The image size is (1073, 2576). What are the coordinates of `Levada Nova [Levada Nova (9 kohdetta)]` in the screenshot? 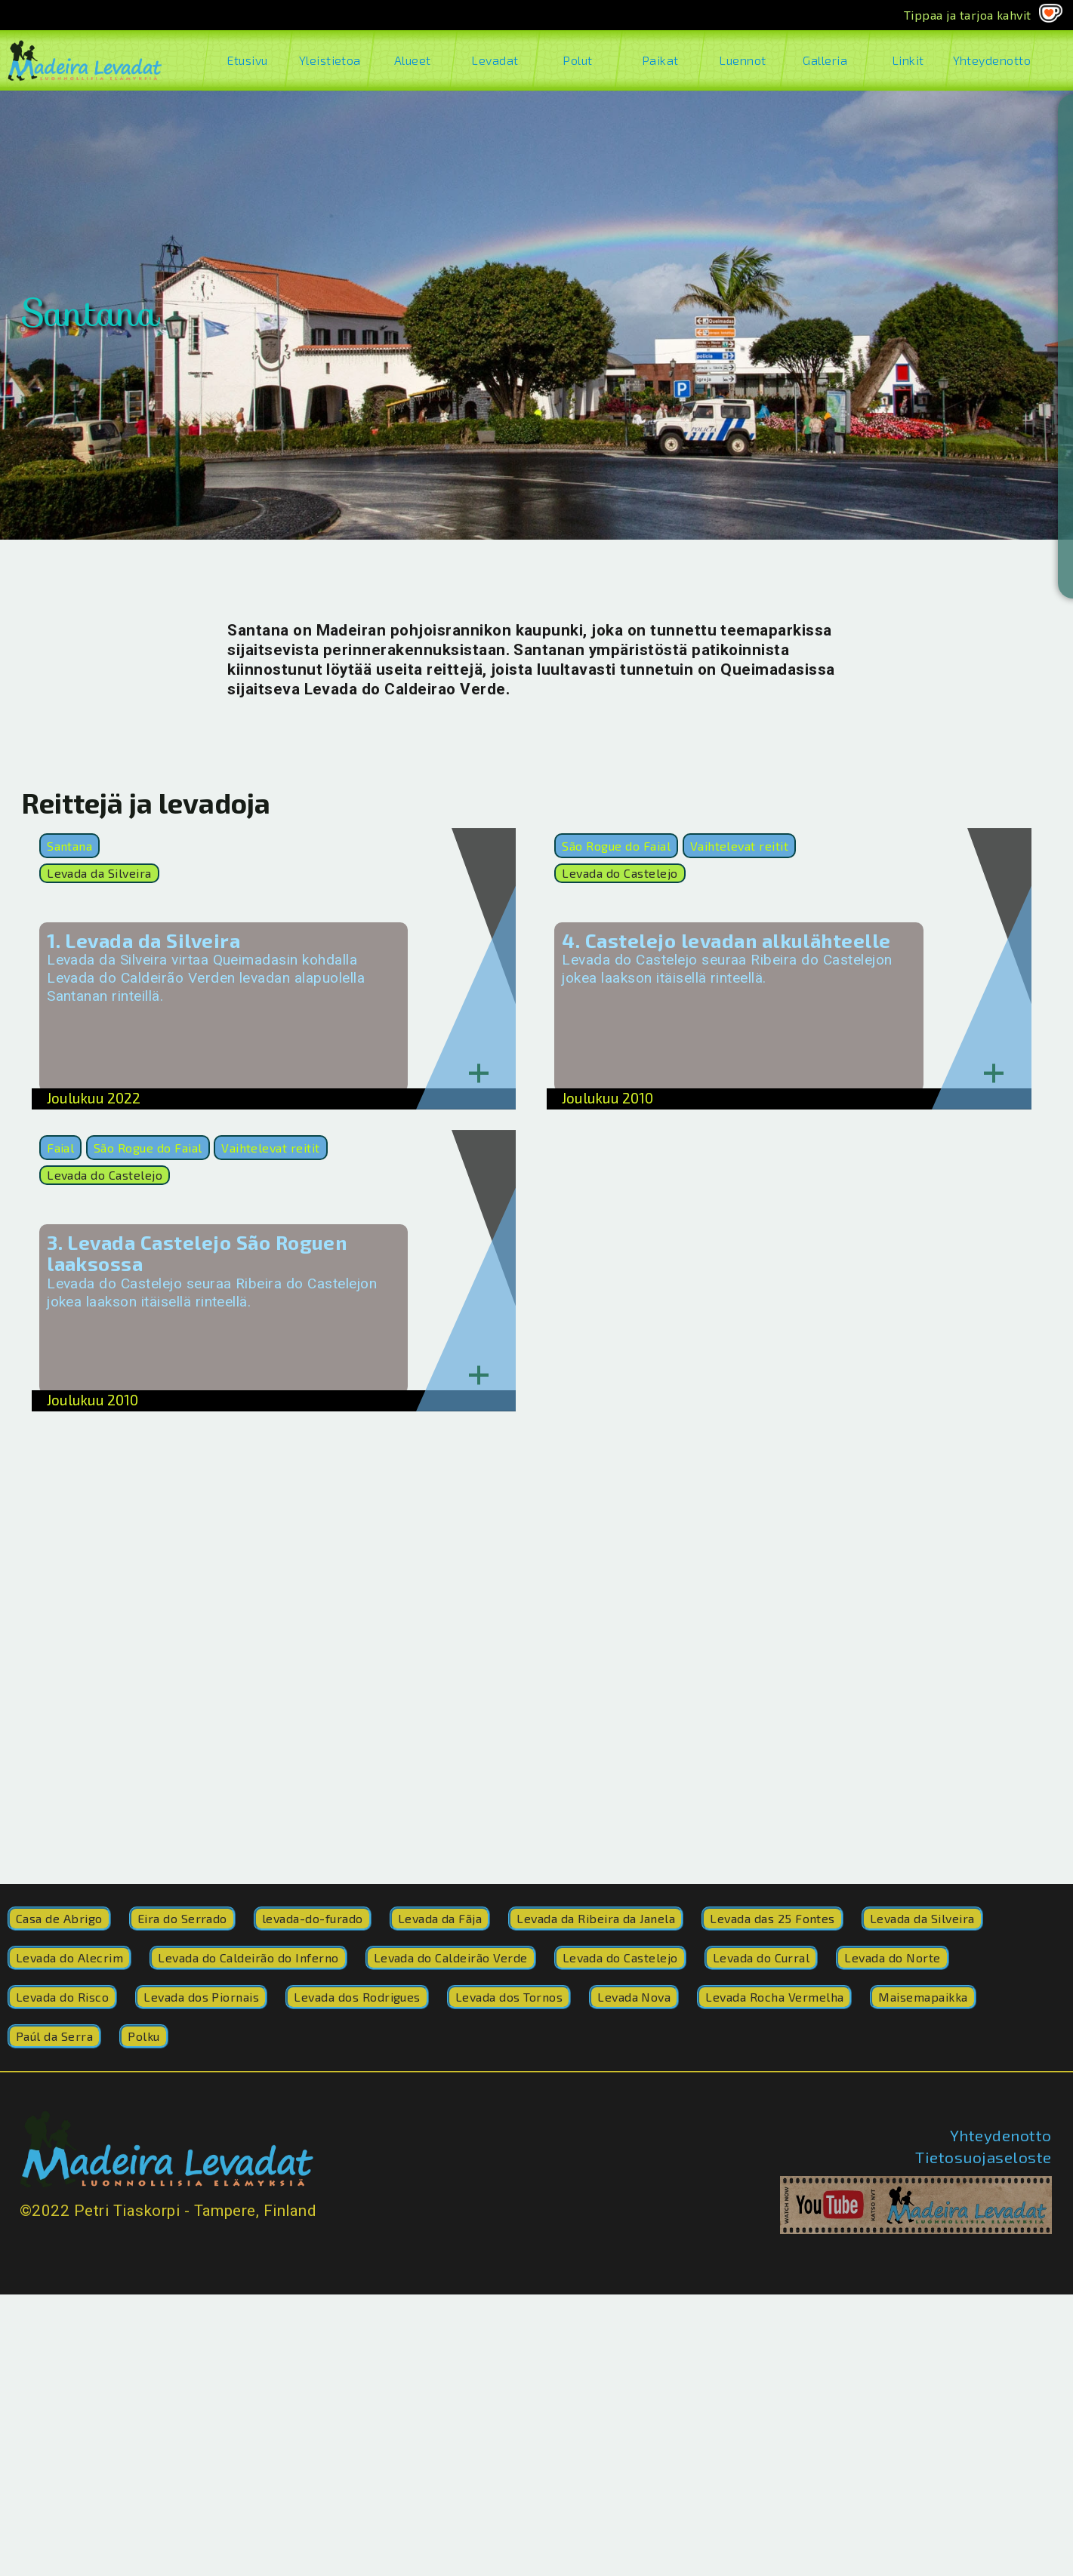 It's located at (634, 1997).